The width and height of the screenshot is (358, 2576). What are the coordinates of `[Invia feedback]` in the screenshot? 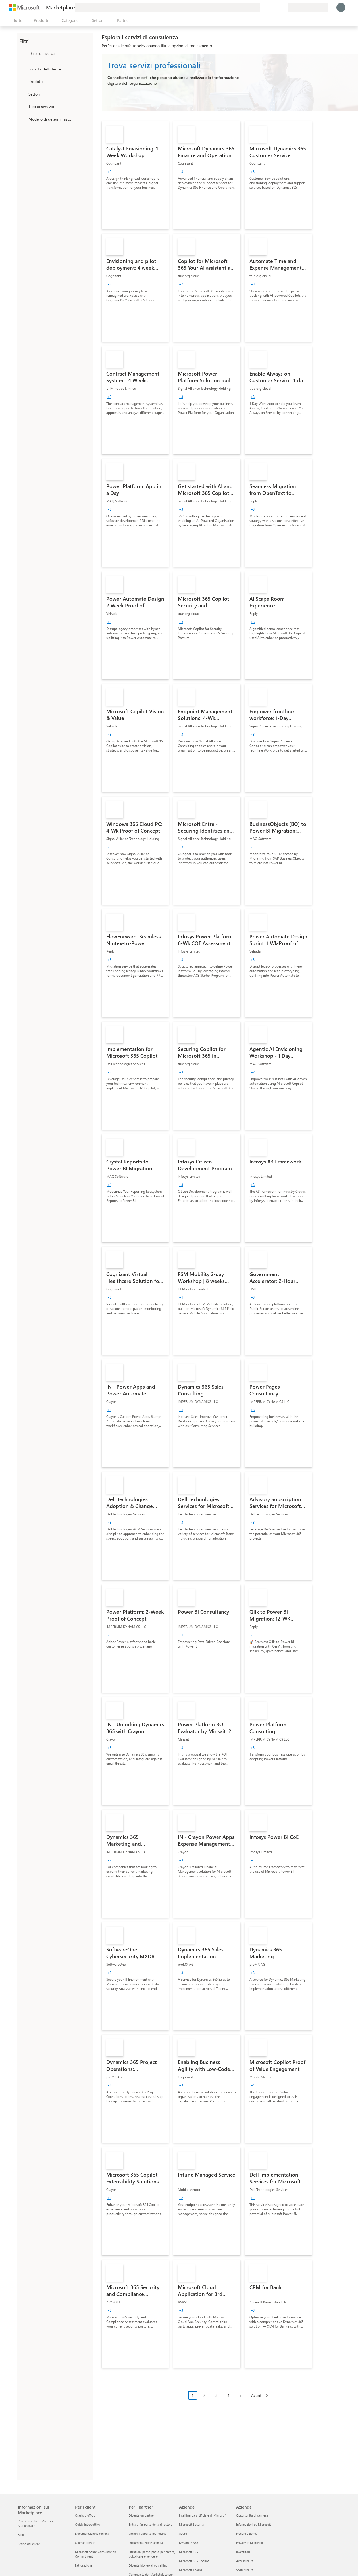 It's located at (262, 7).